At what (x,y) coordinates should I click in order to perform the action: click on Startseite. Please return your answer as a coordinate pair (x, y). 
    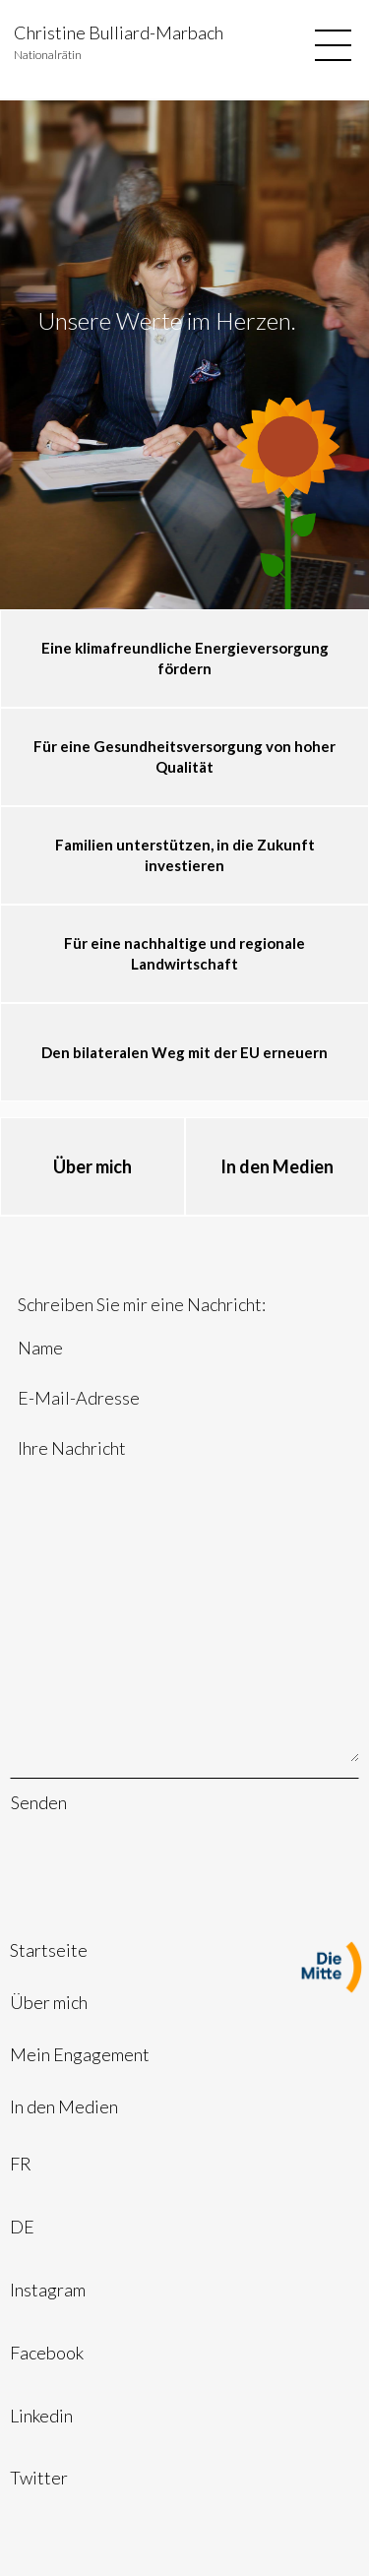
    Looking at the image, I should click on (49, 1950).